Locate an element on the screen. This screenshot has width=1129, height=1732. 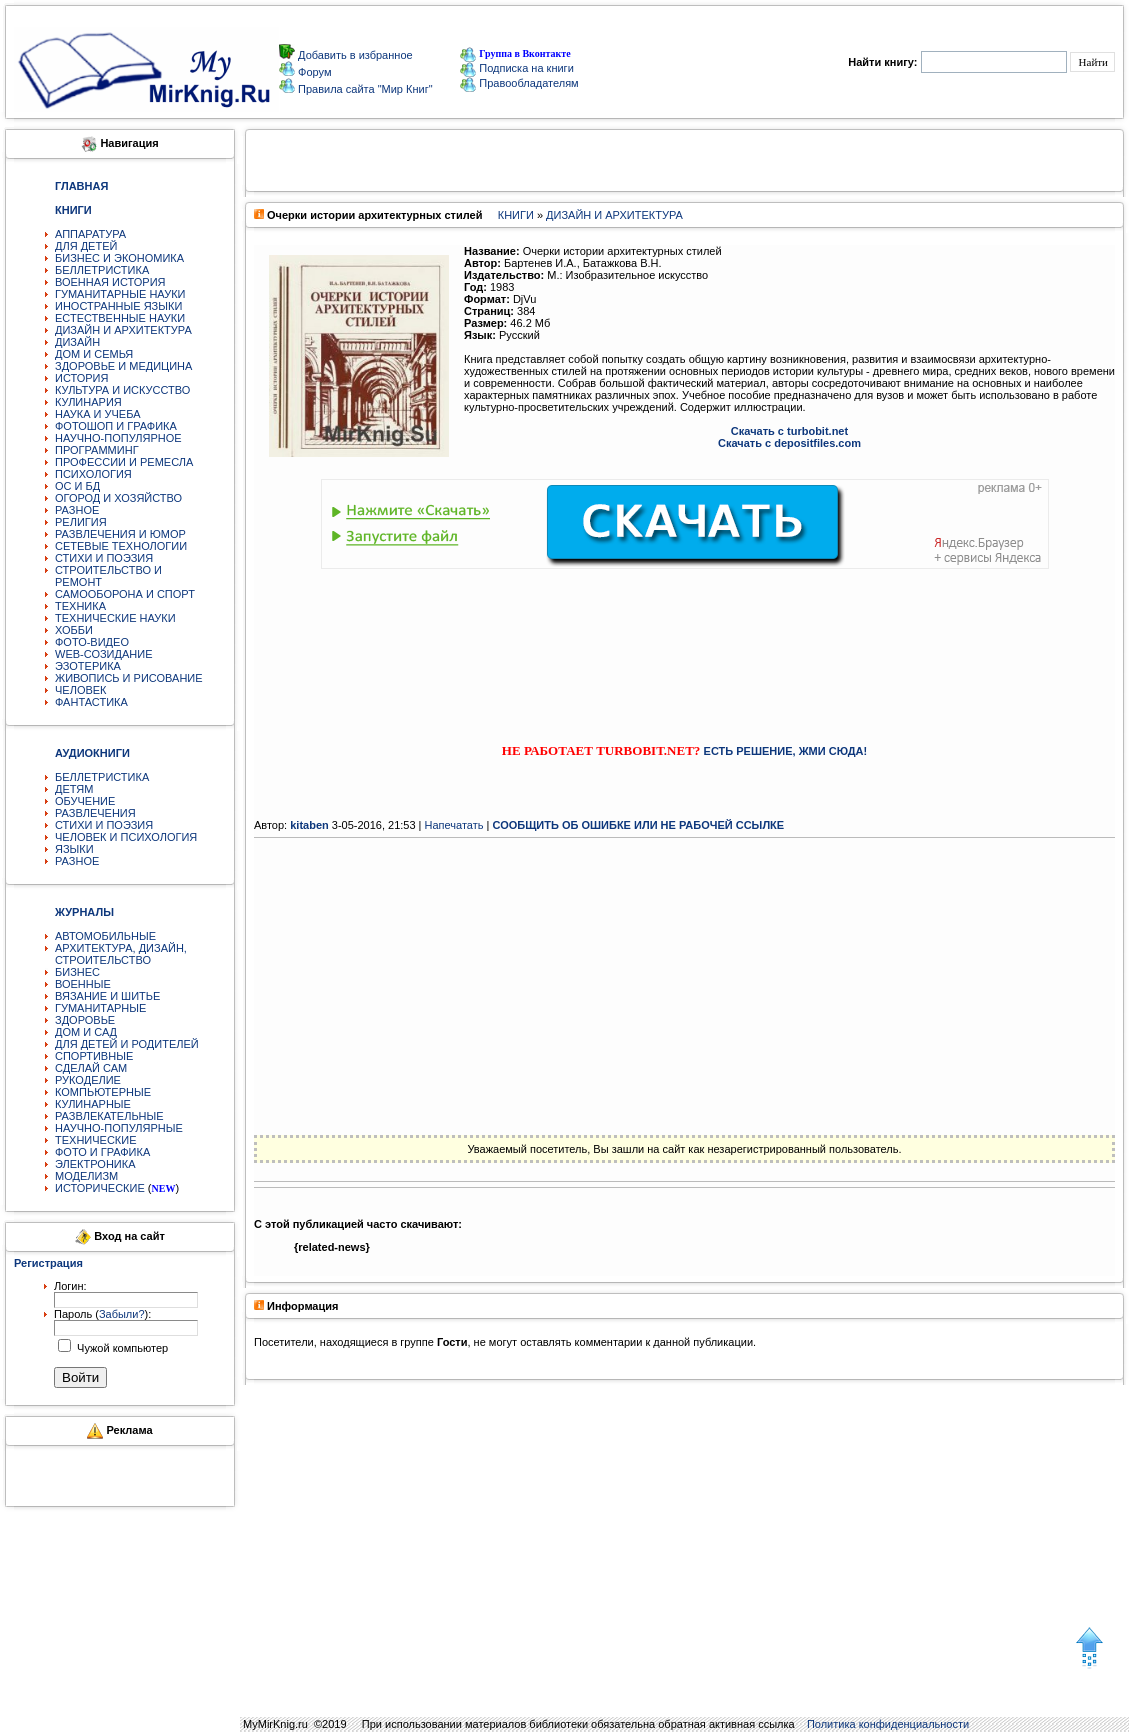
Забыли? is located at coordinates (122, 1314).